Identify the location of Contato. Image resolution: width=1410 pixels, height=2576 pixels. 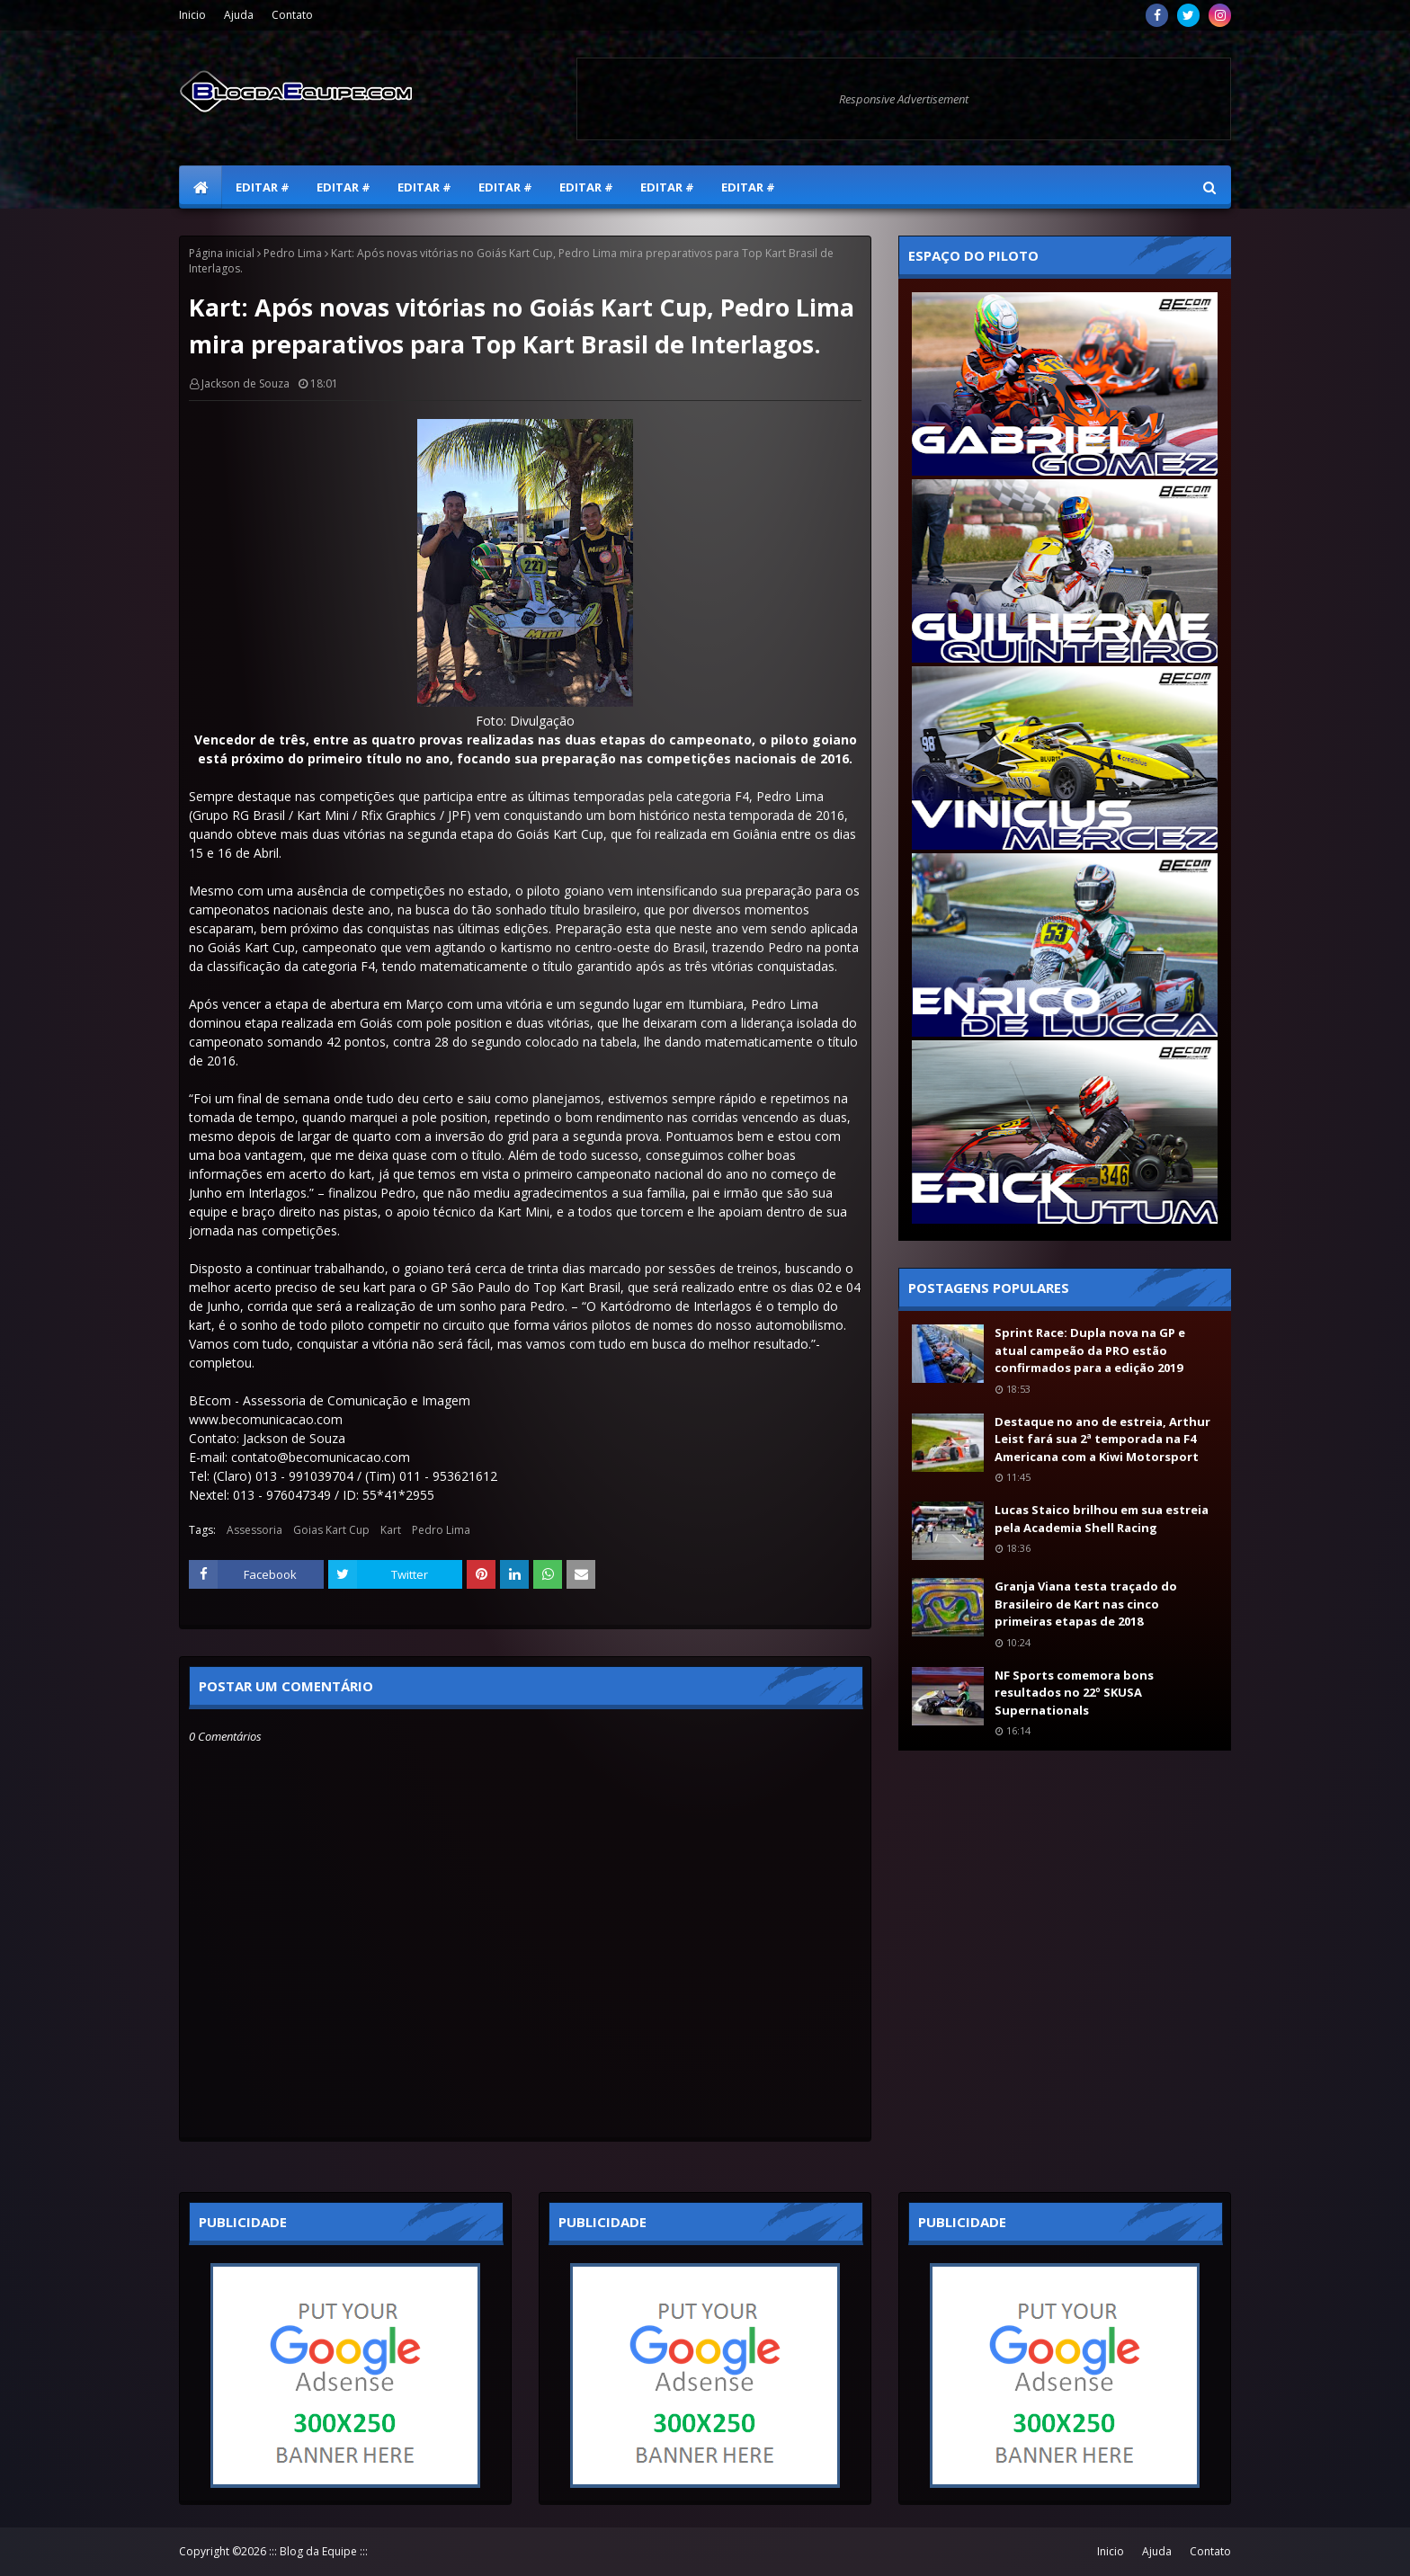
(292, 14).